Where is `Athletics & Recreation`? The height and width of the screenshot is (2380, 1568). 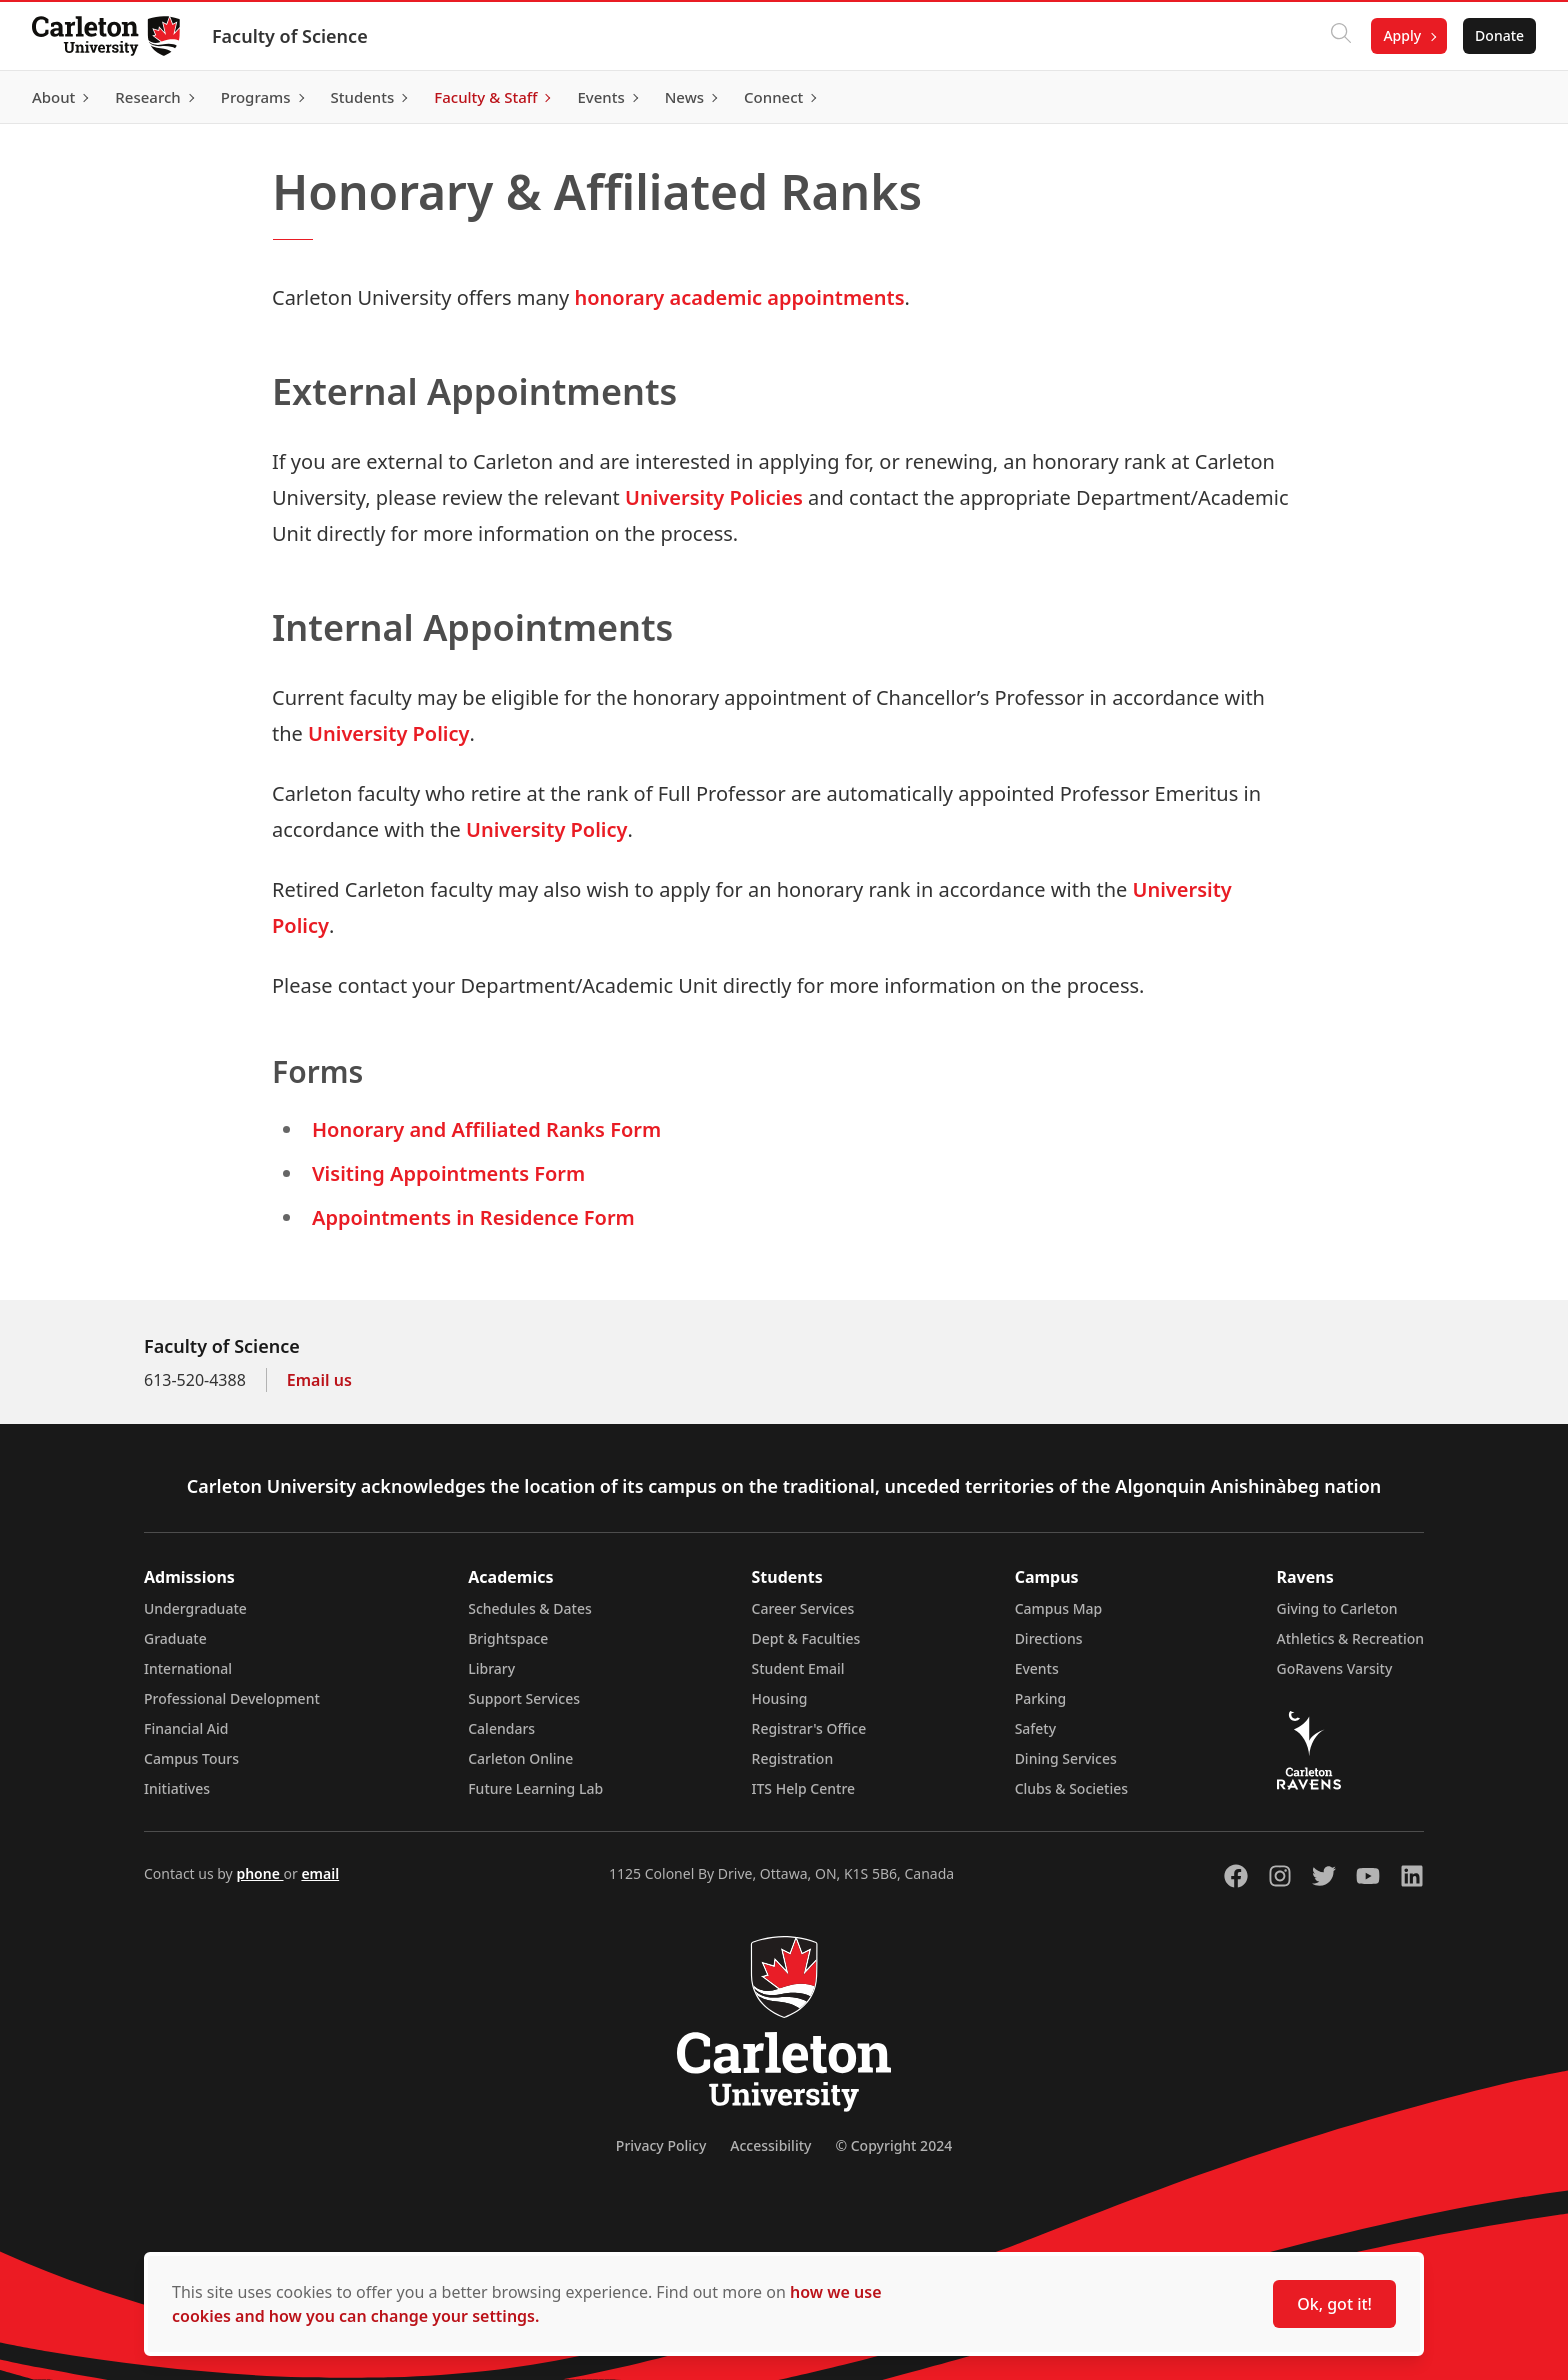
Athletics & Recreation is located at coordinates (1350, 1638).